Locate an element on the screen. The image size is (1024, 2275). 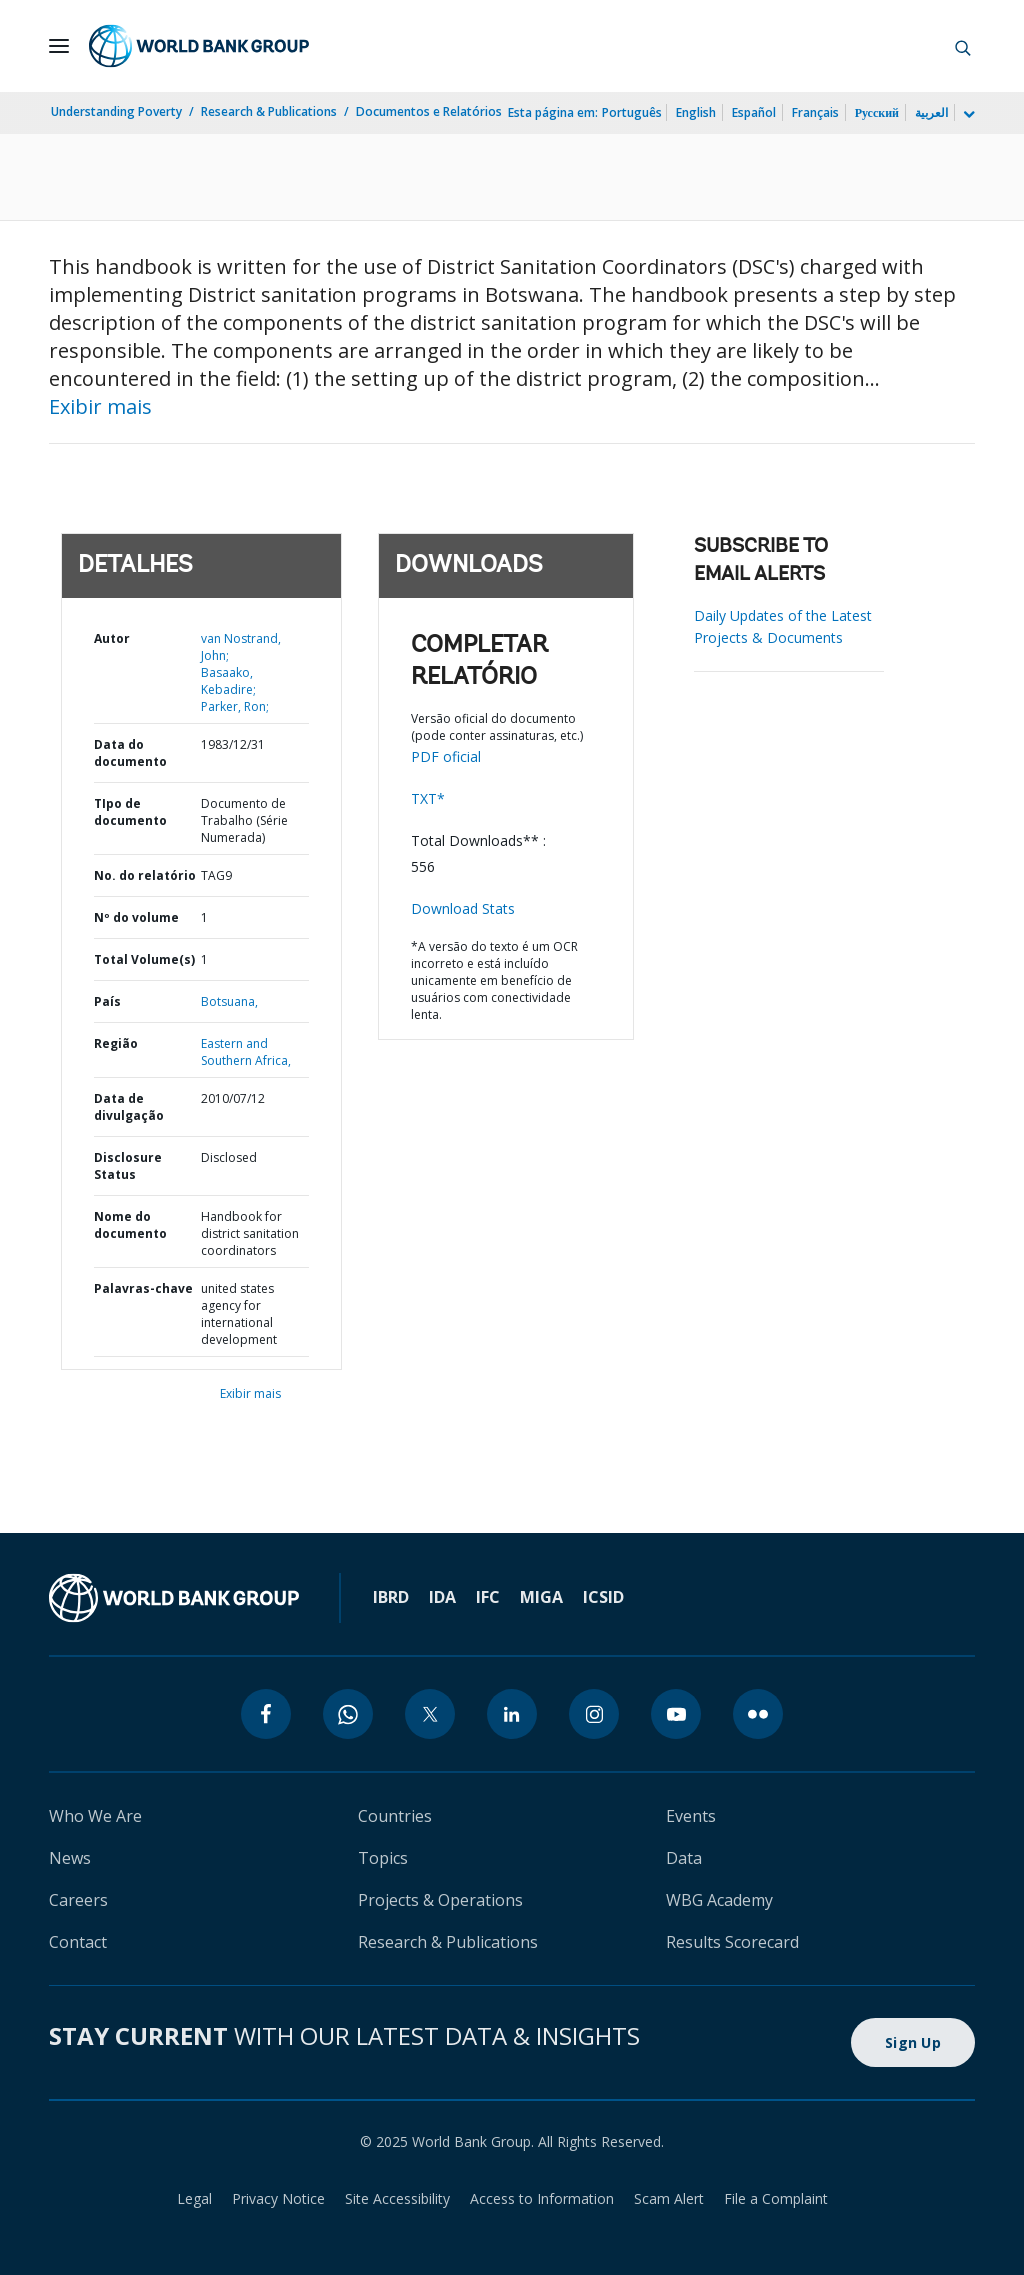
Research & Publications is located at coordinates (269, 111).